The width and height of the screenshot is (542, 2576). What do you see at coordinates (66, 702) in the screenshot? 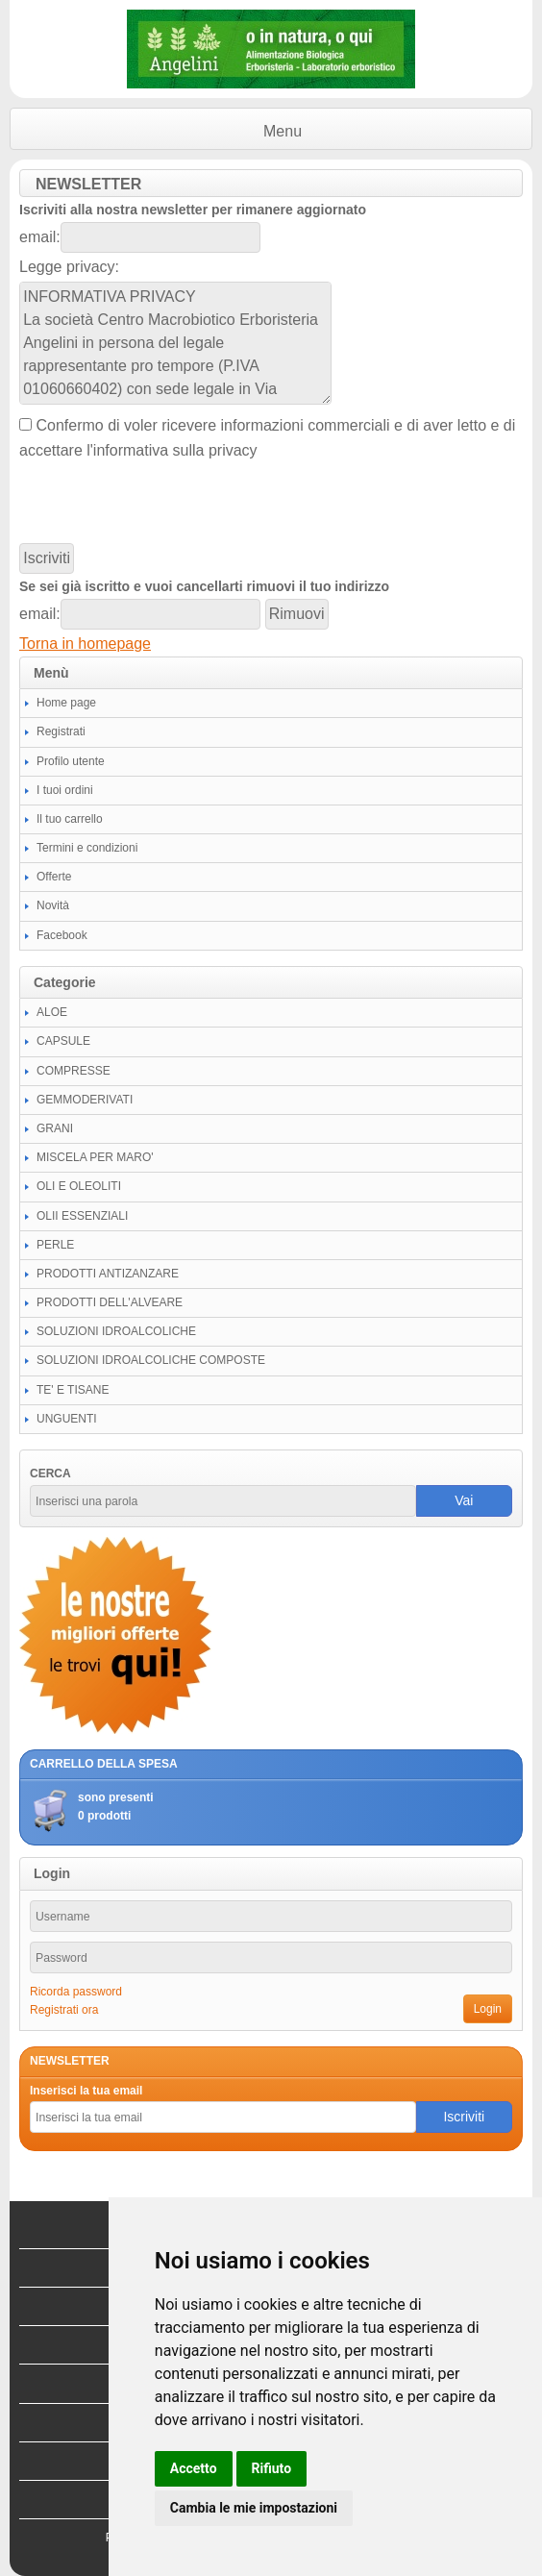
I see `Home page` at bounding box center [66, 702].